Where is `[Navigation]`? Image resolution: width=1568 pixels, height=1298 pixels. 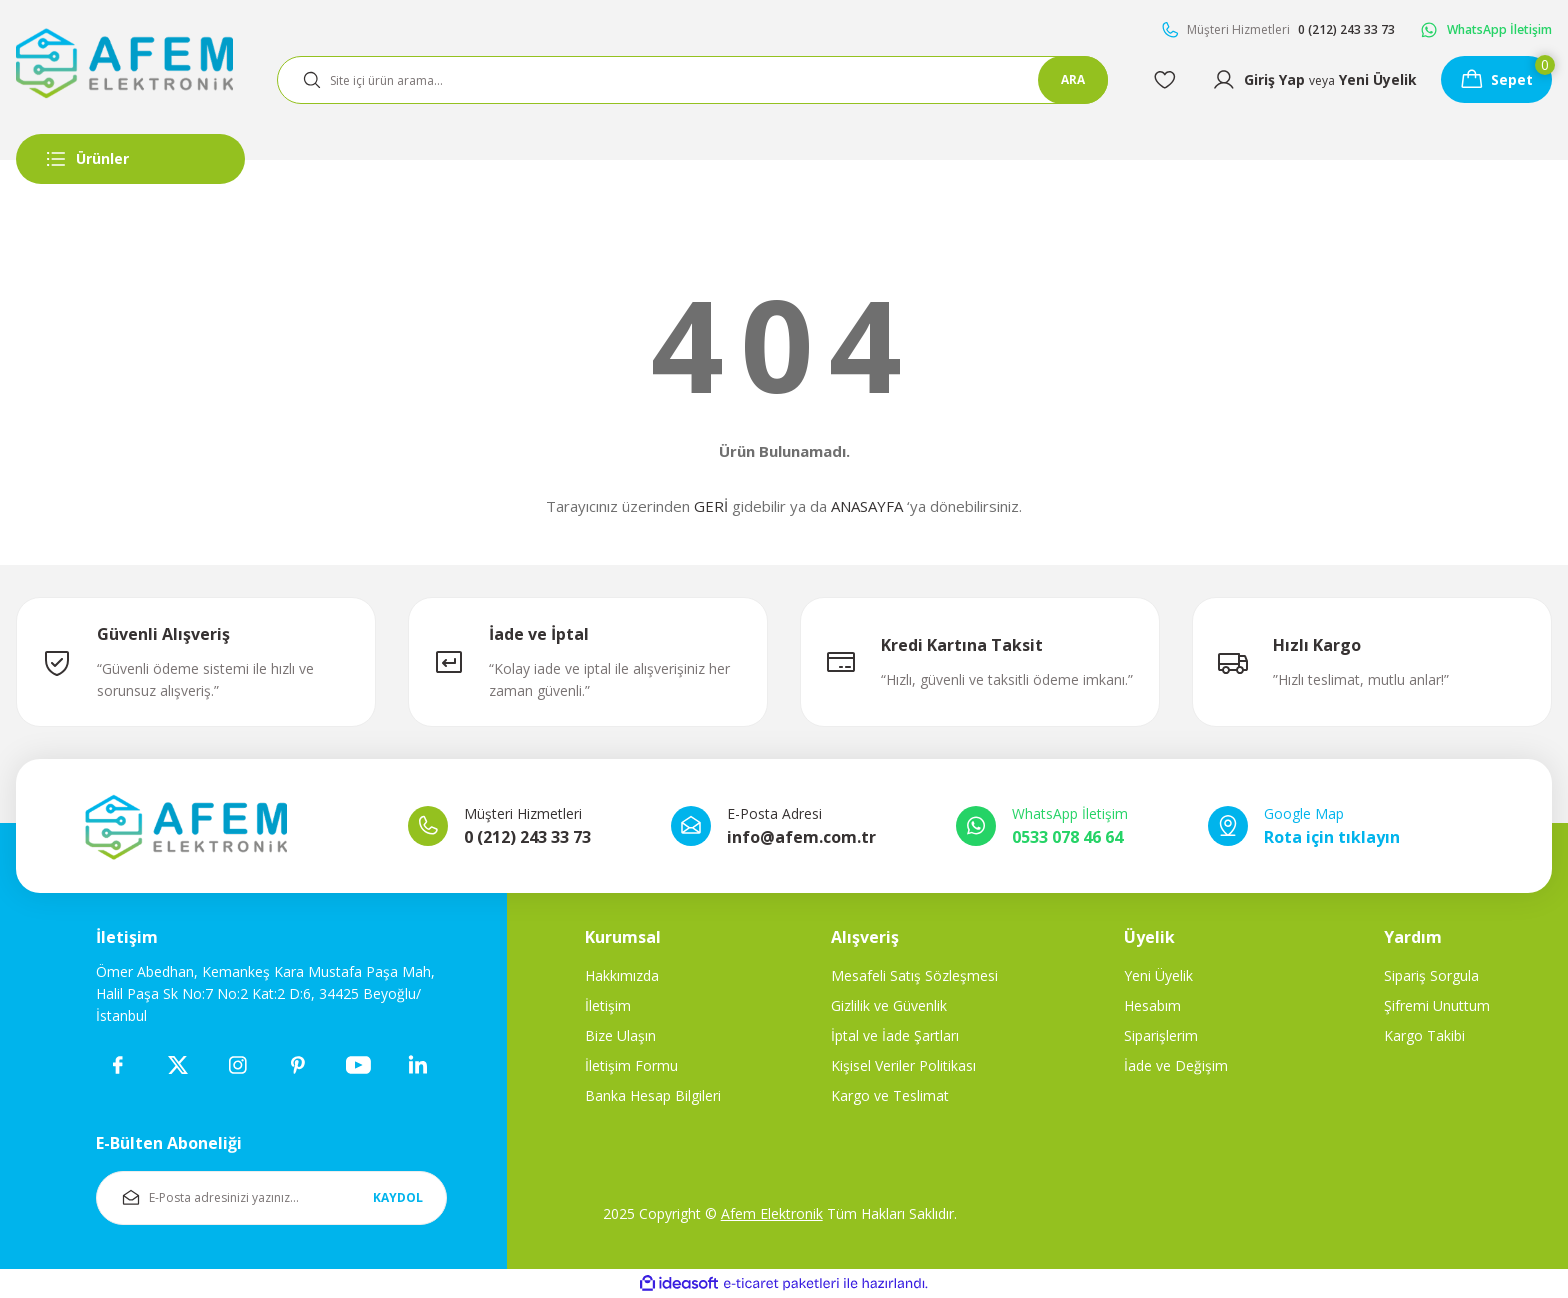 [Navigation] is located at coordinates (130, 159).